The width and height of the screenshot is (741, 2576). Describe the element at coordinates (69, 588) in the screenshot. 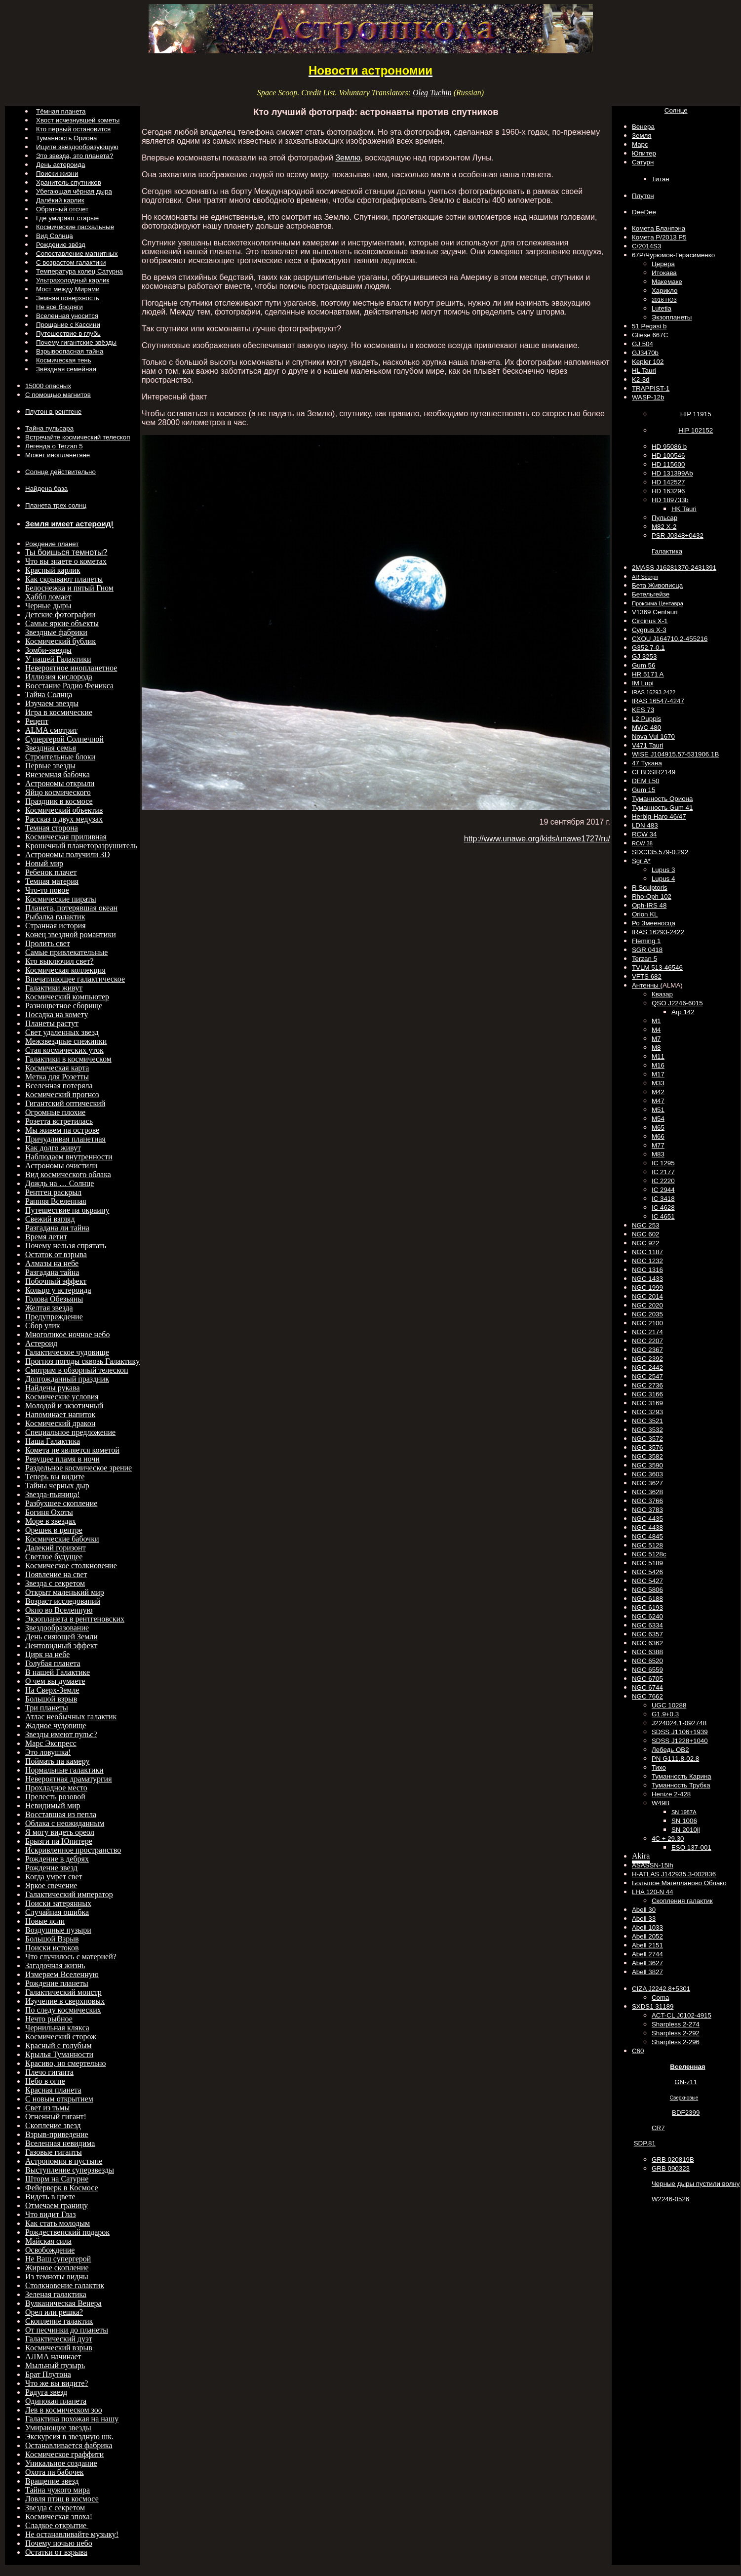

I see `Белоснежка и пятый Гном` at that location.